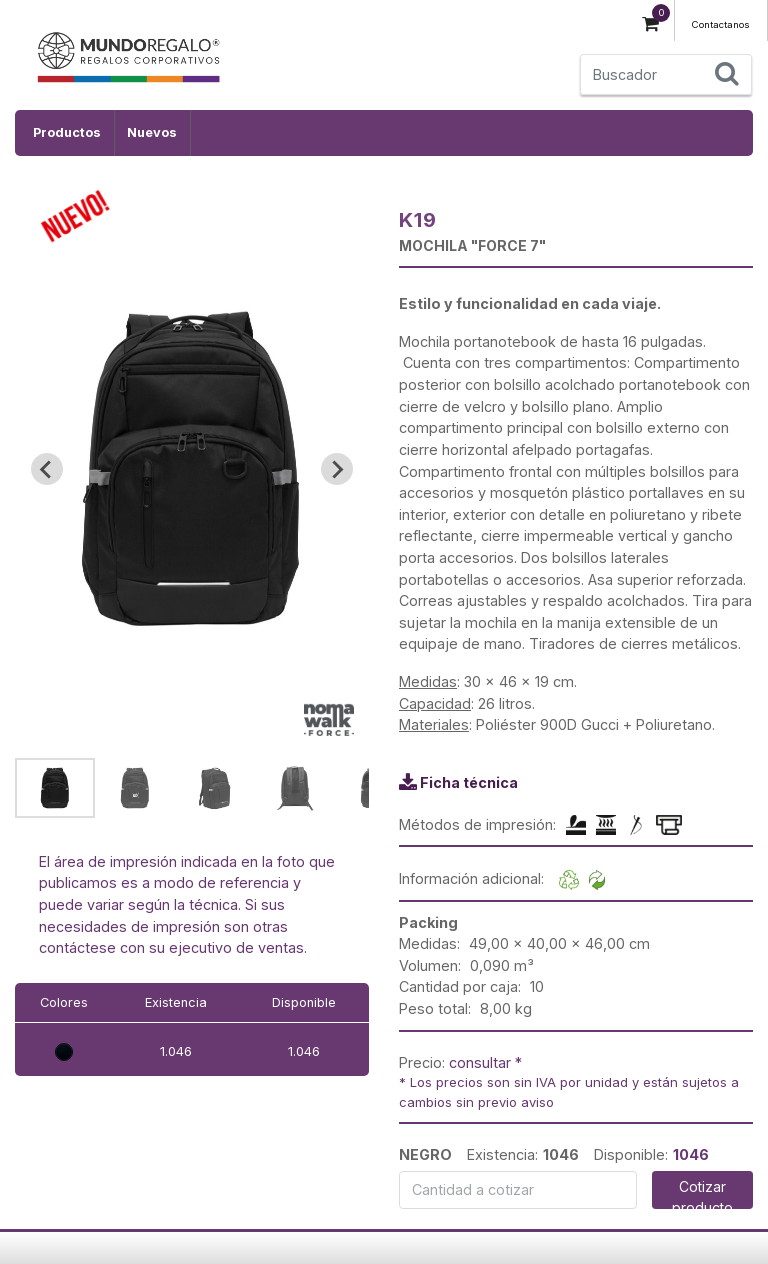 This screenshot has width=768, height=1264. What do you see at coordinates (337, 469) in the screenshot?
I see `[Next slide]` at bounding box center [337, 469].